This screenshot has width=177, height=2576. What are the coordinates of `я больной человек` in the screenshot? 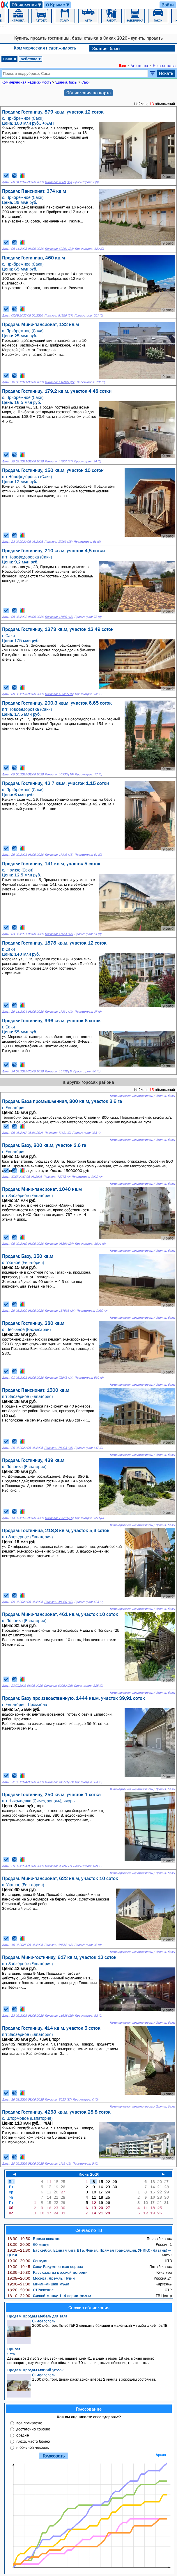 It's located at (32, 2447).